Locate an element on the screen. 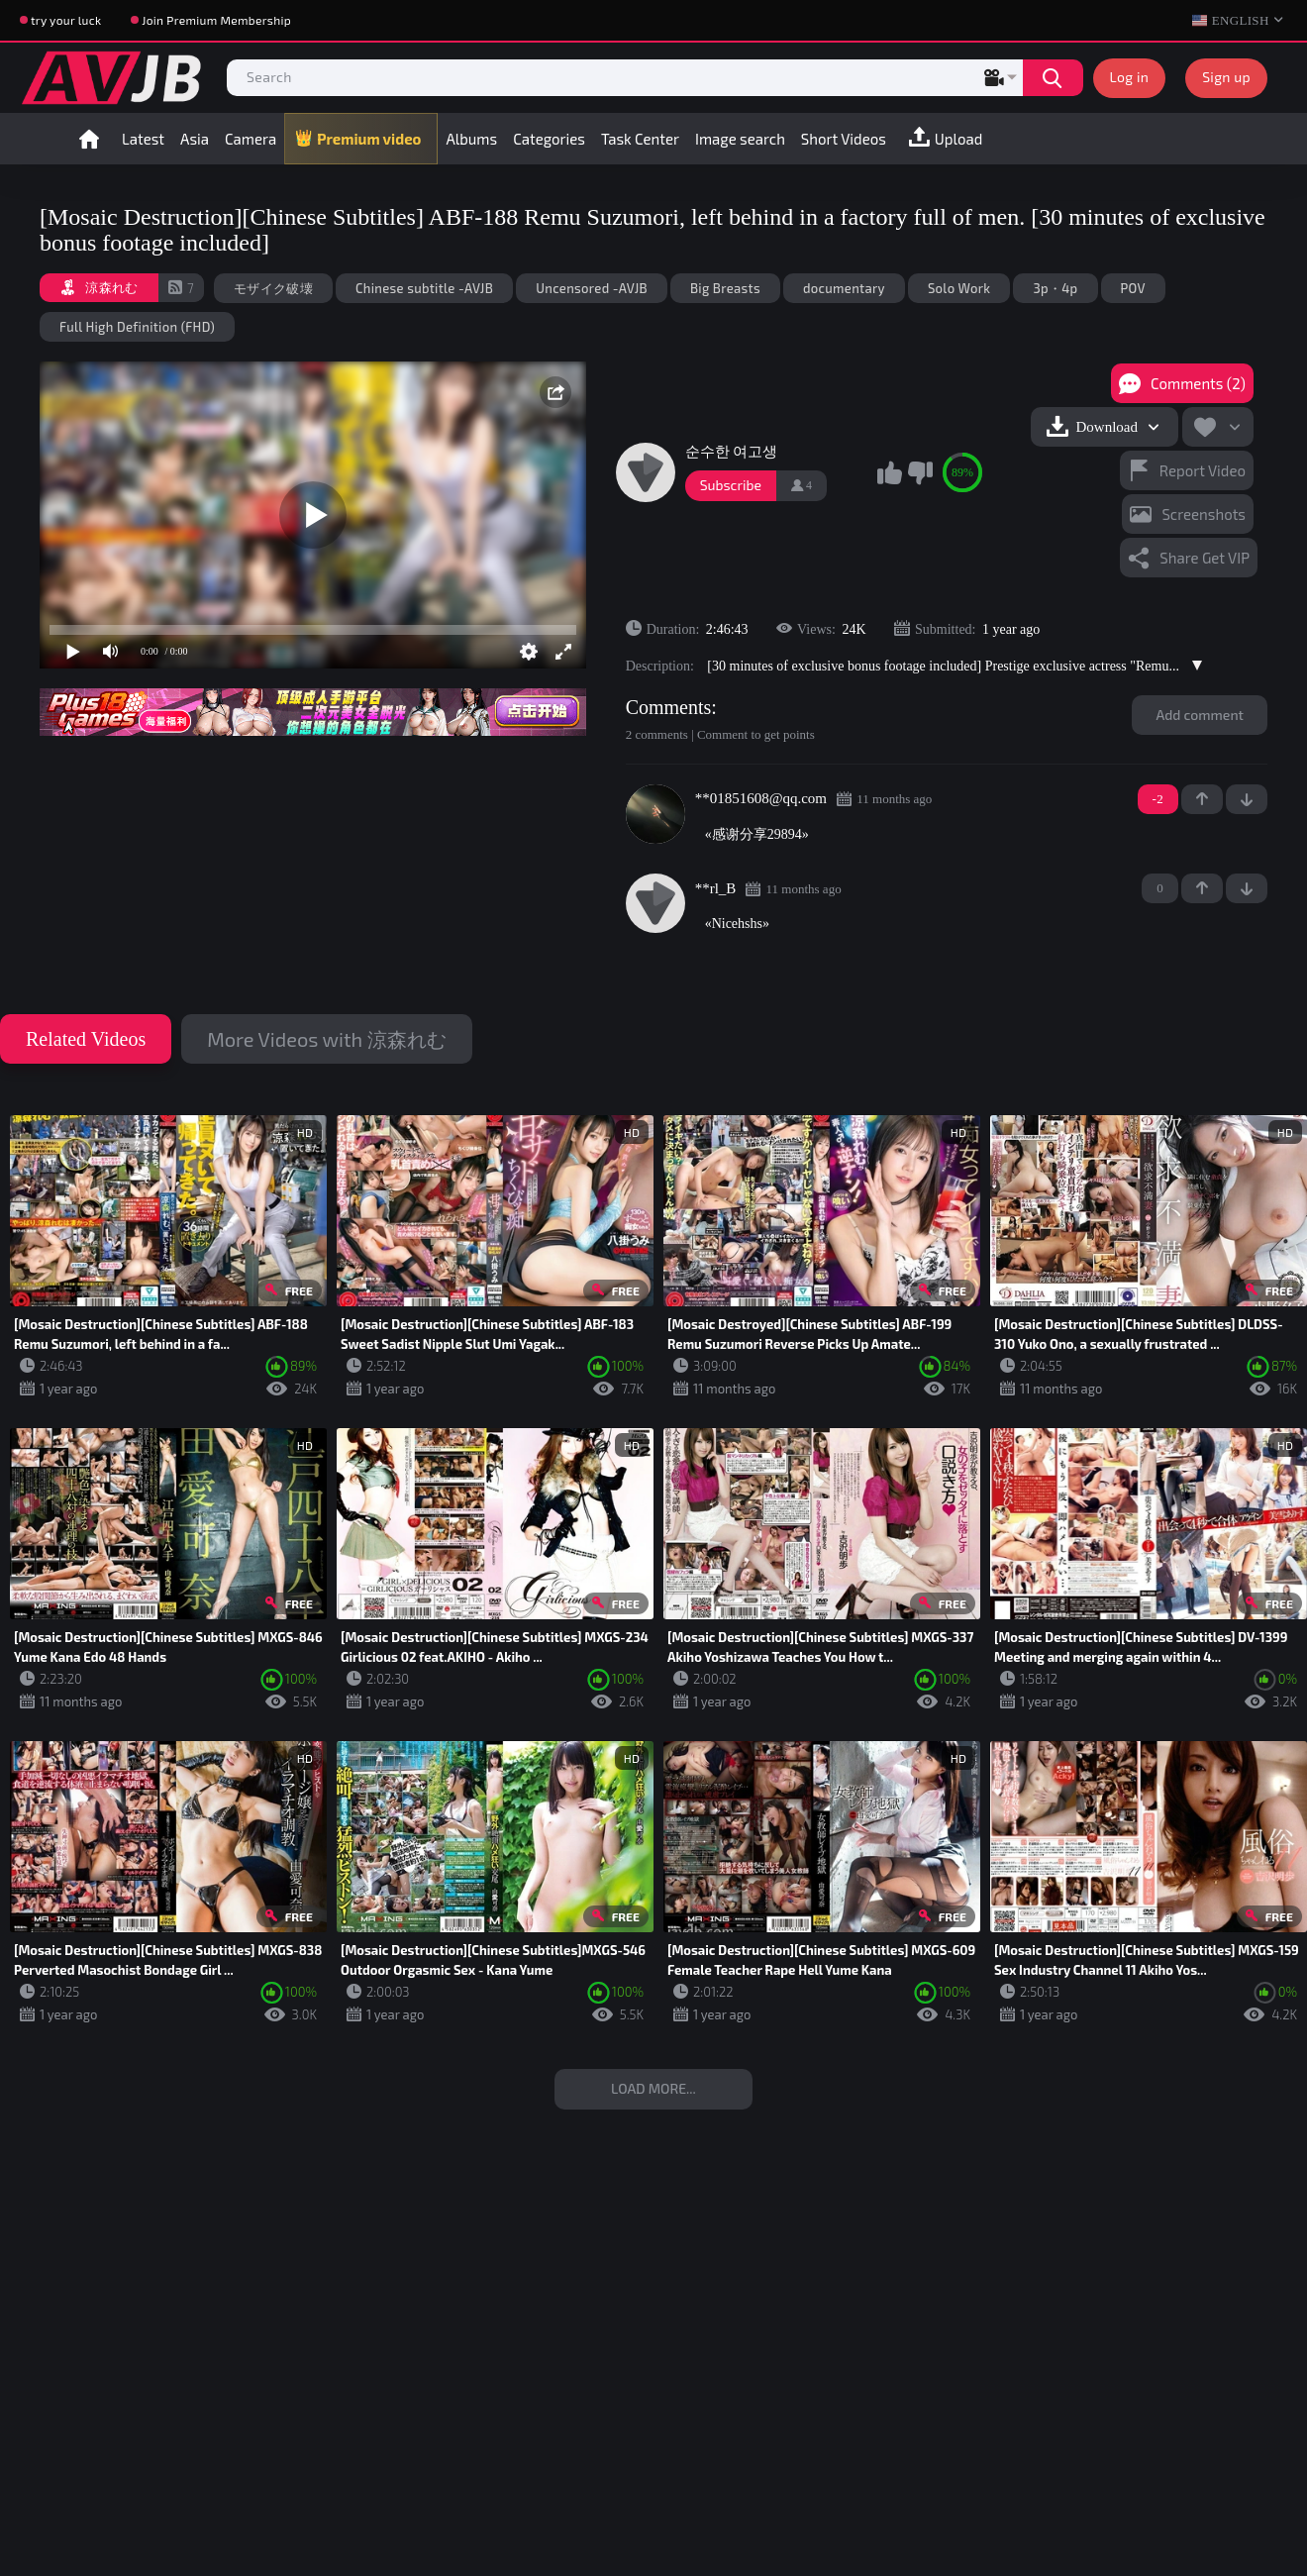  Solo Work is located at coordinates (959, 288).